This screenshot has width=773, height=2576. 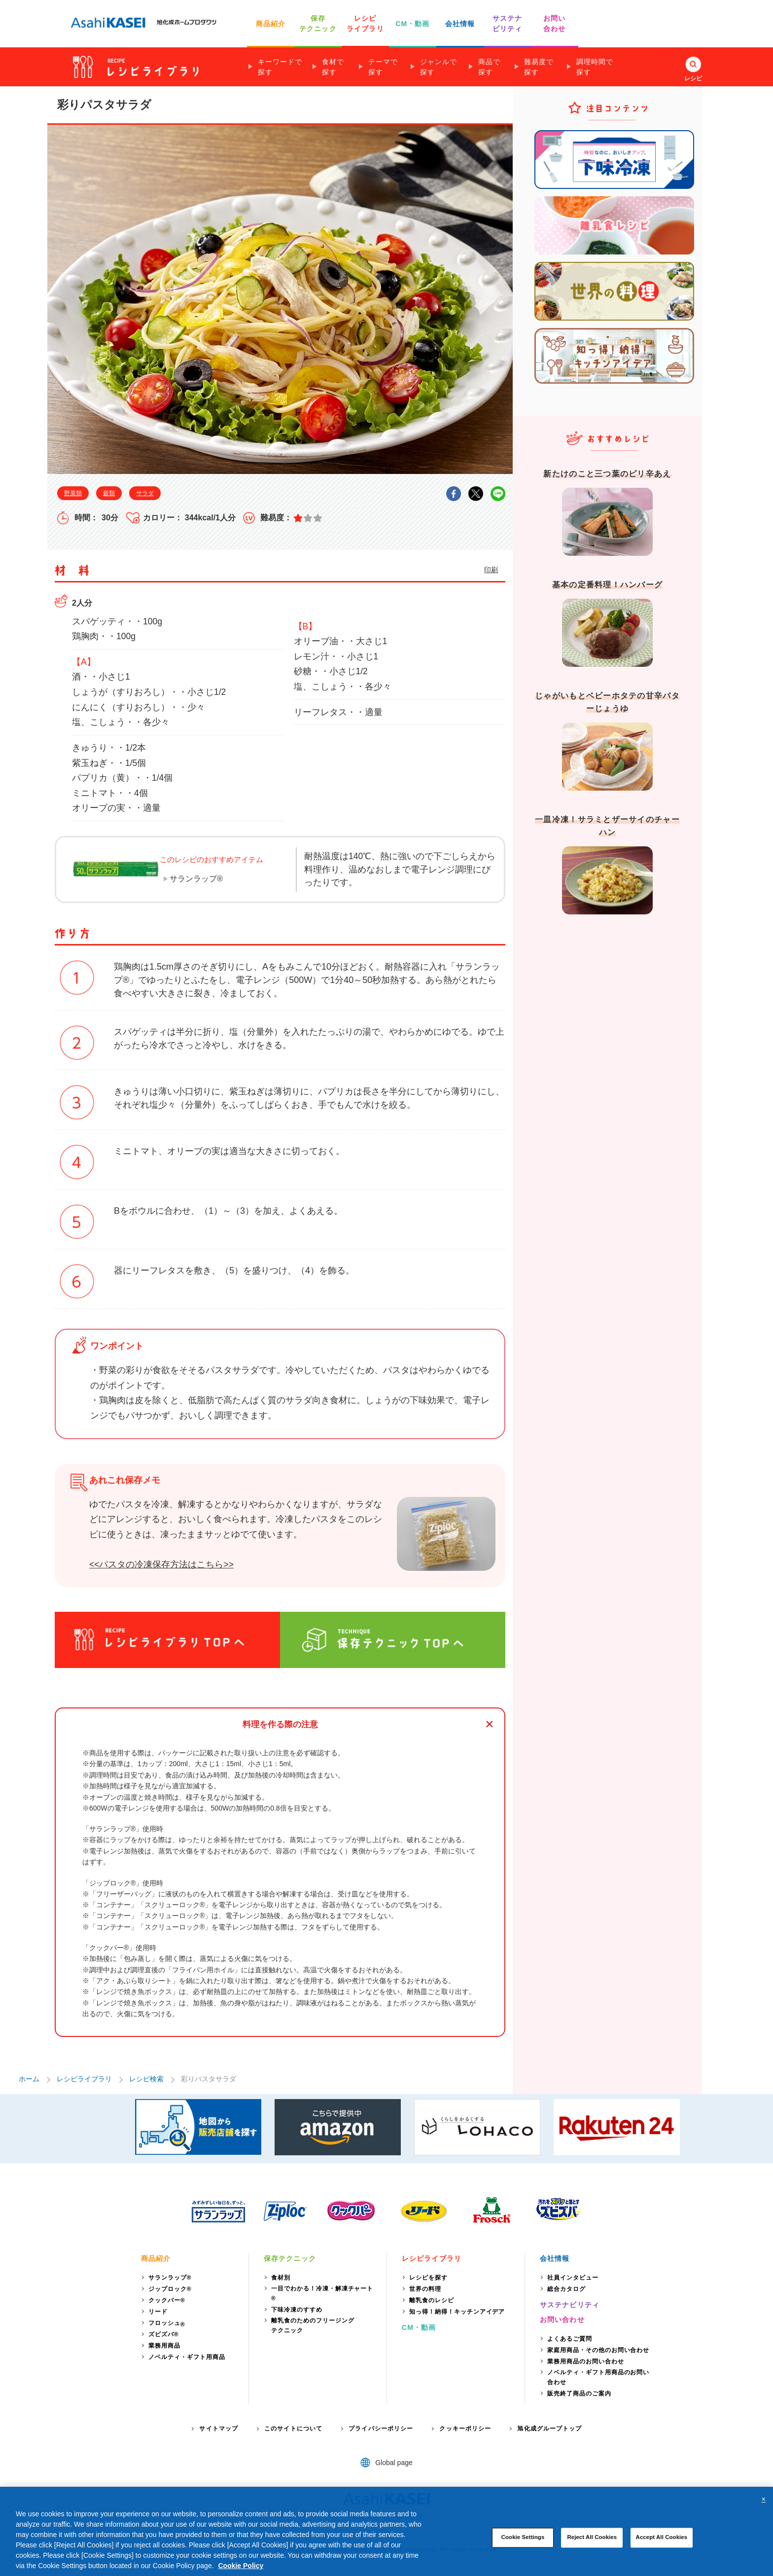 I want to click on 印刷, so click(x=491, y=570).